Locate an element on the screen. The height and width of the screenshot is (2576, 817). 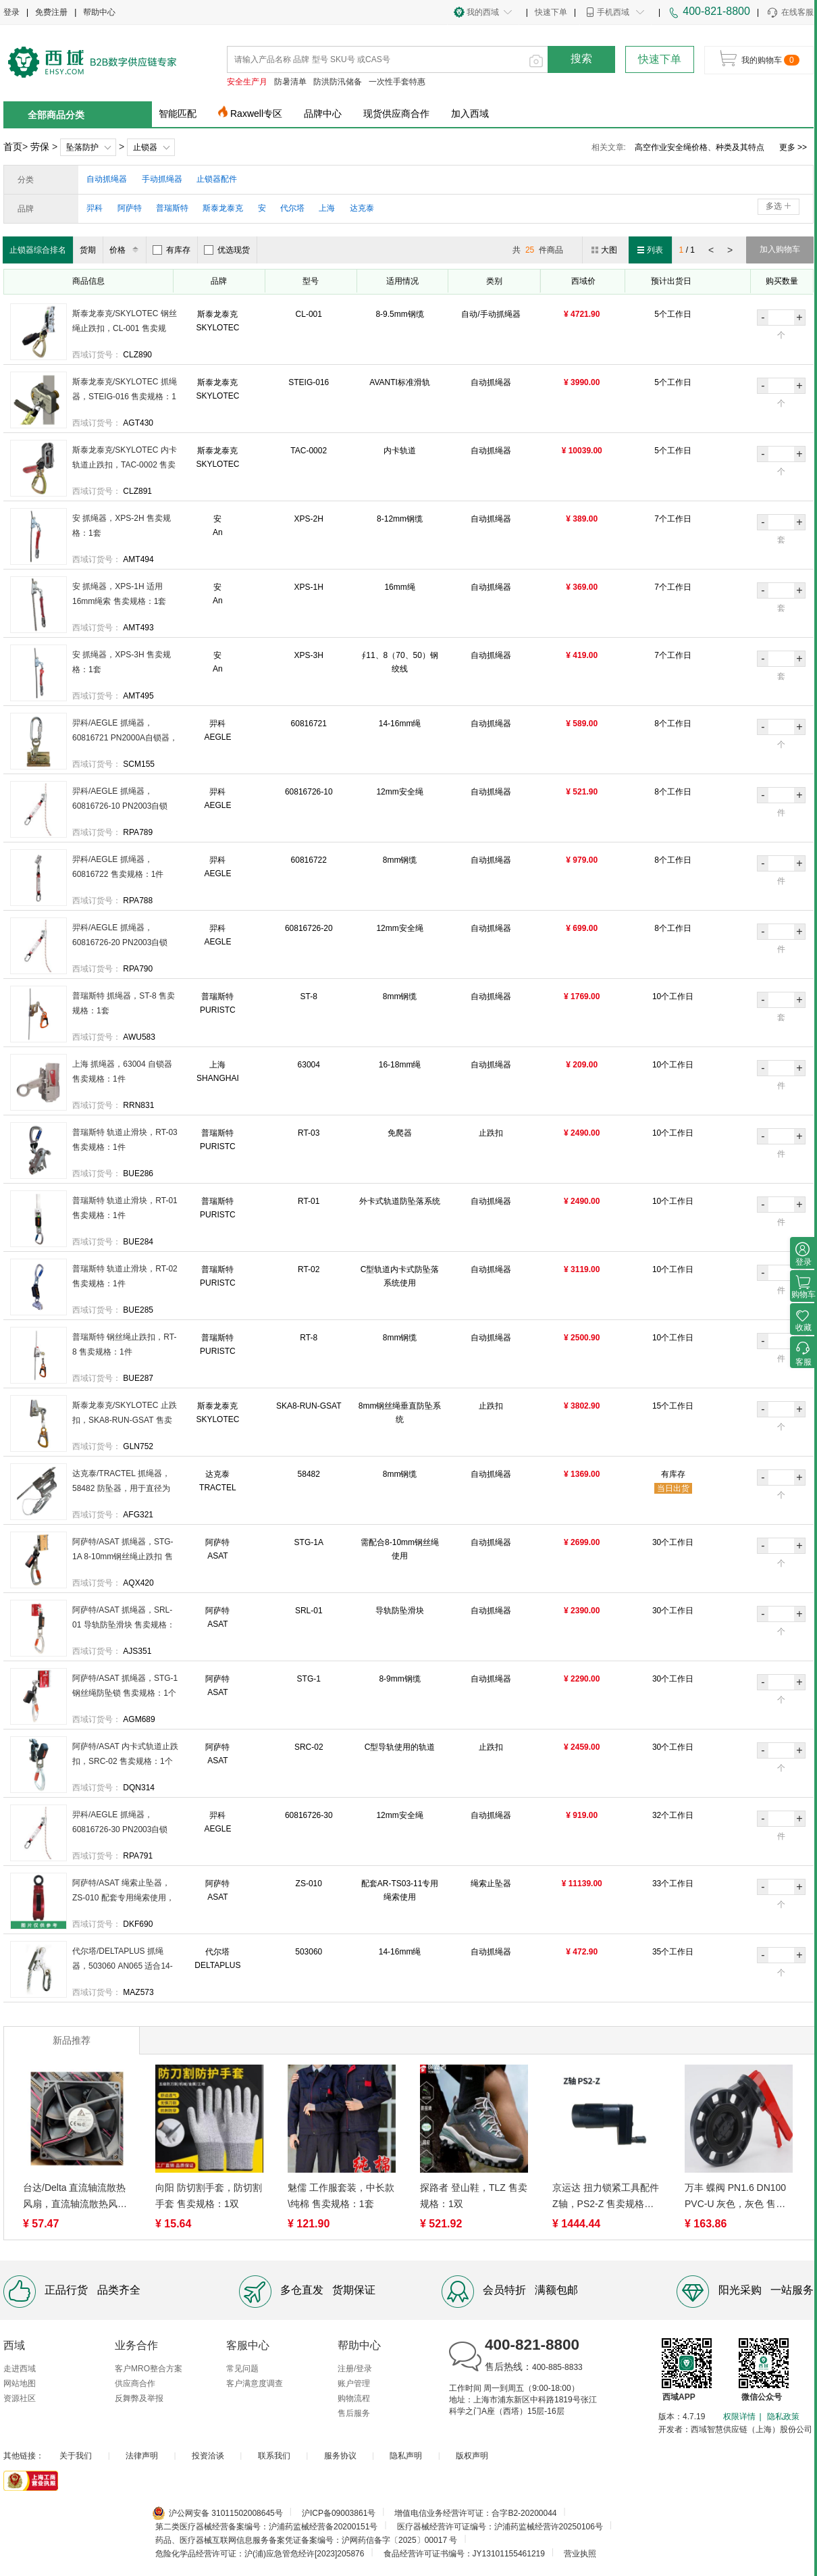
坠落防护 is located at coordinates (82, 147).